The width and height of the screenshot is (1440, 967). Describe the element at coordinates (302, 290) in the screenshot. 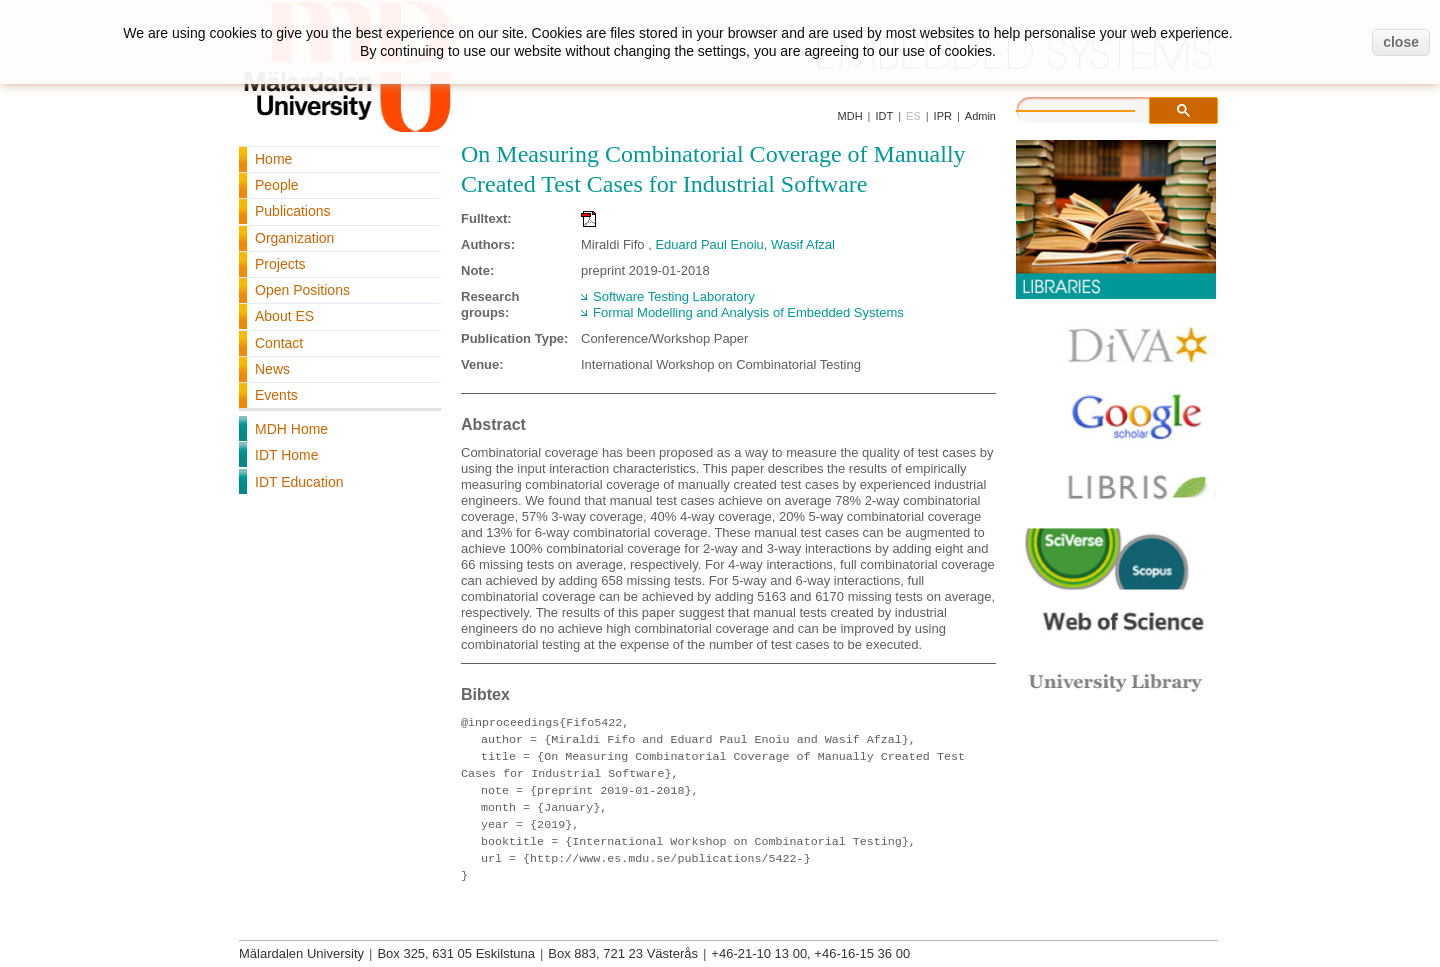

I see `Open Positions` at that location.